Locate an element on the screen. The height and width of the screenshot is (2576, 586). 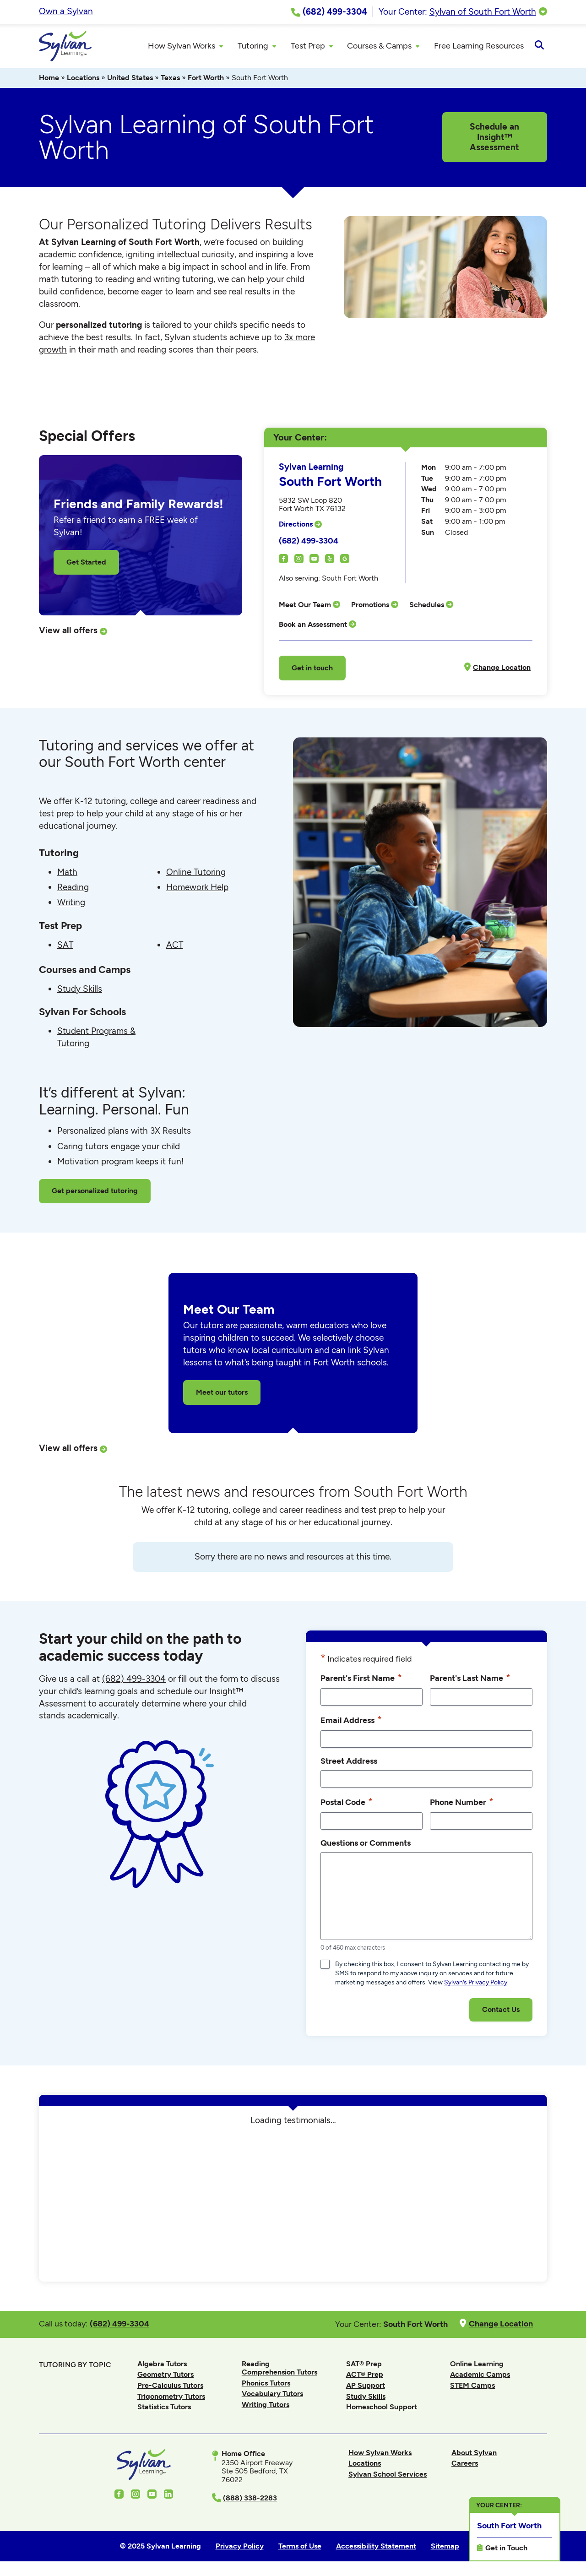
Math is located at coordinates (67, 873).